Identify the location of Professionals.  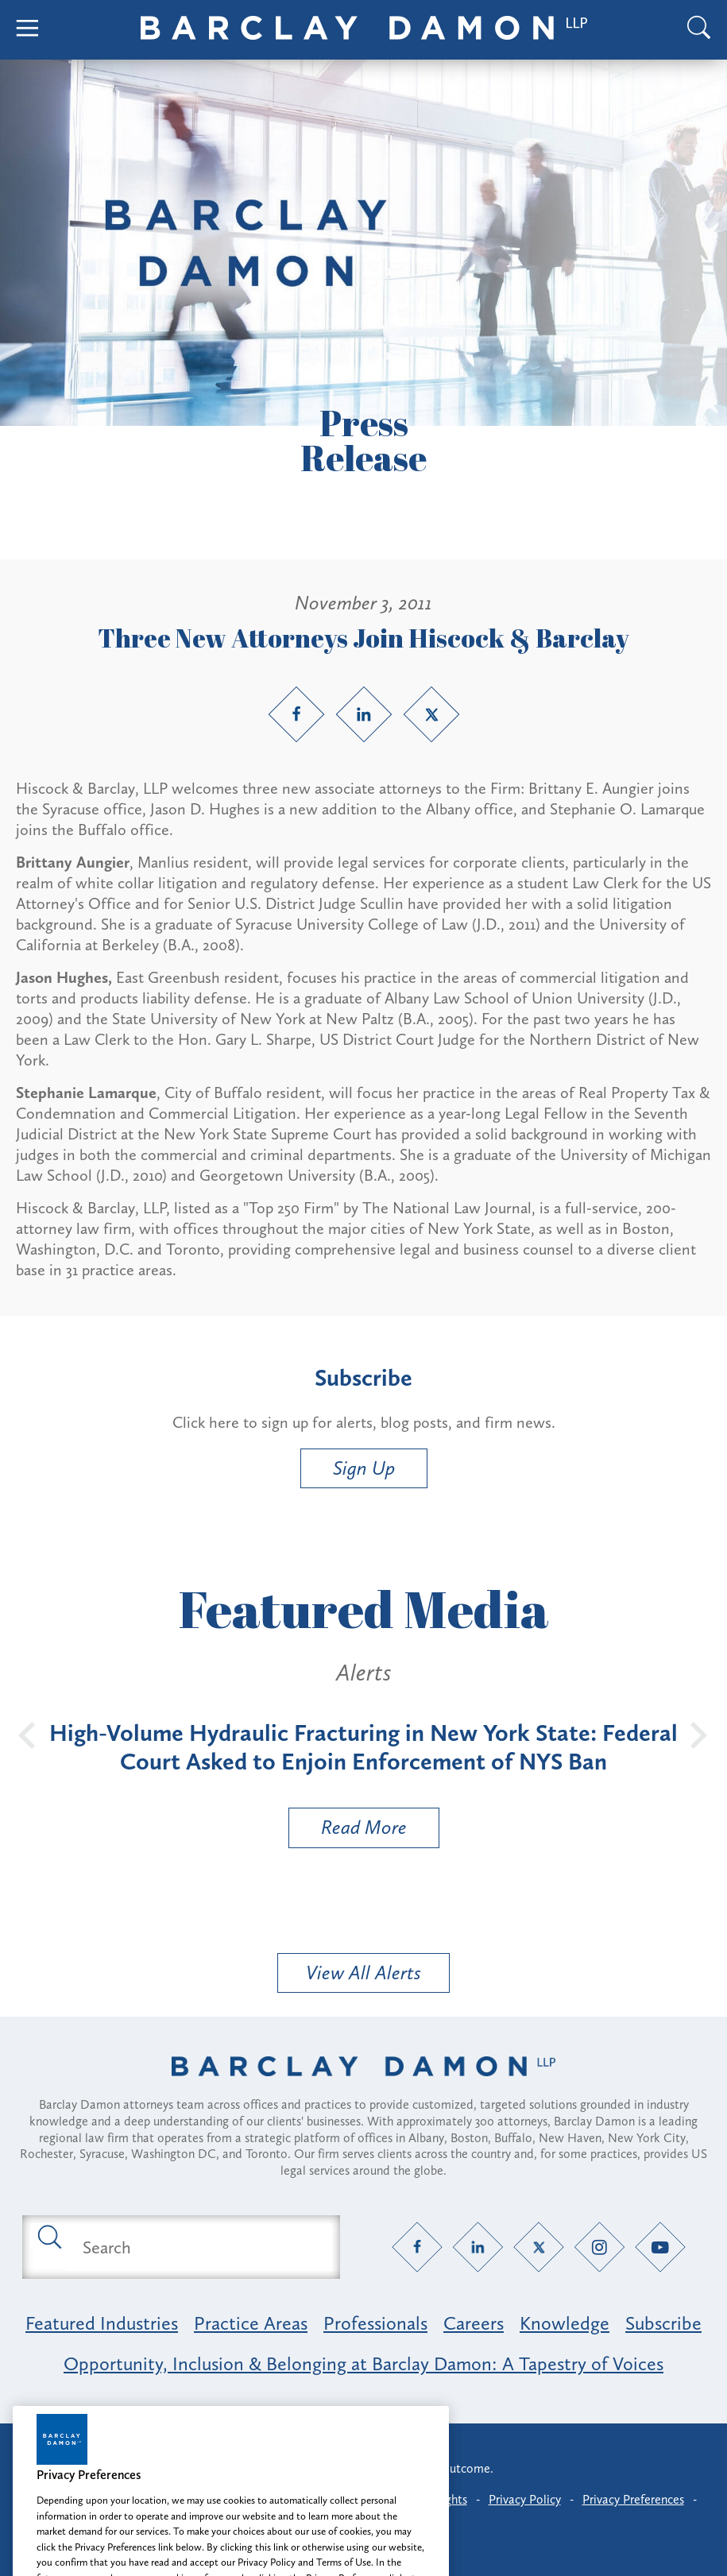
(375, 2322).